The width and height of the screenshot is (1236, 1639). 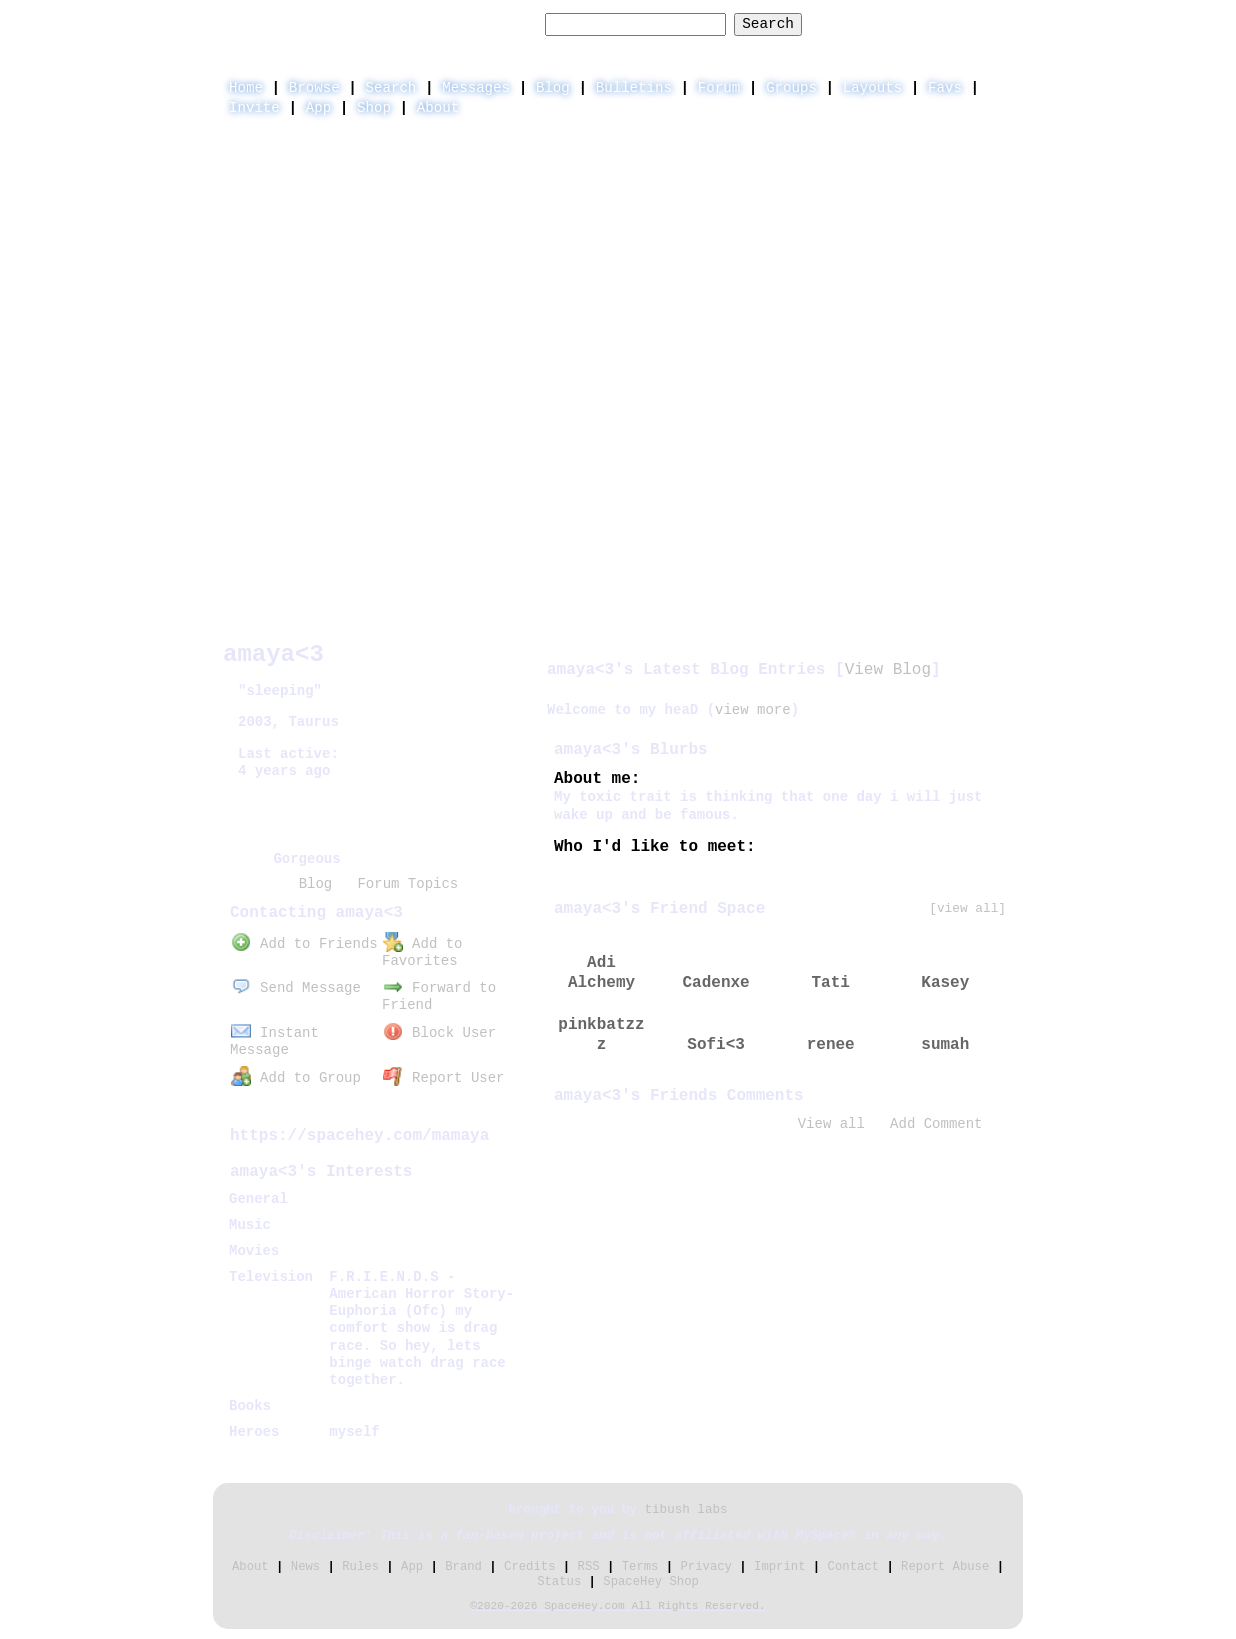 I want to click on About, so click(x=438, y=108).